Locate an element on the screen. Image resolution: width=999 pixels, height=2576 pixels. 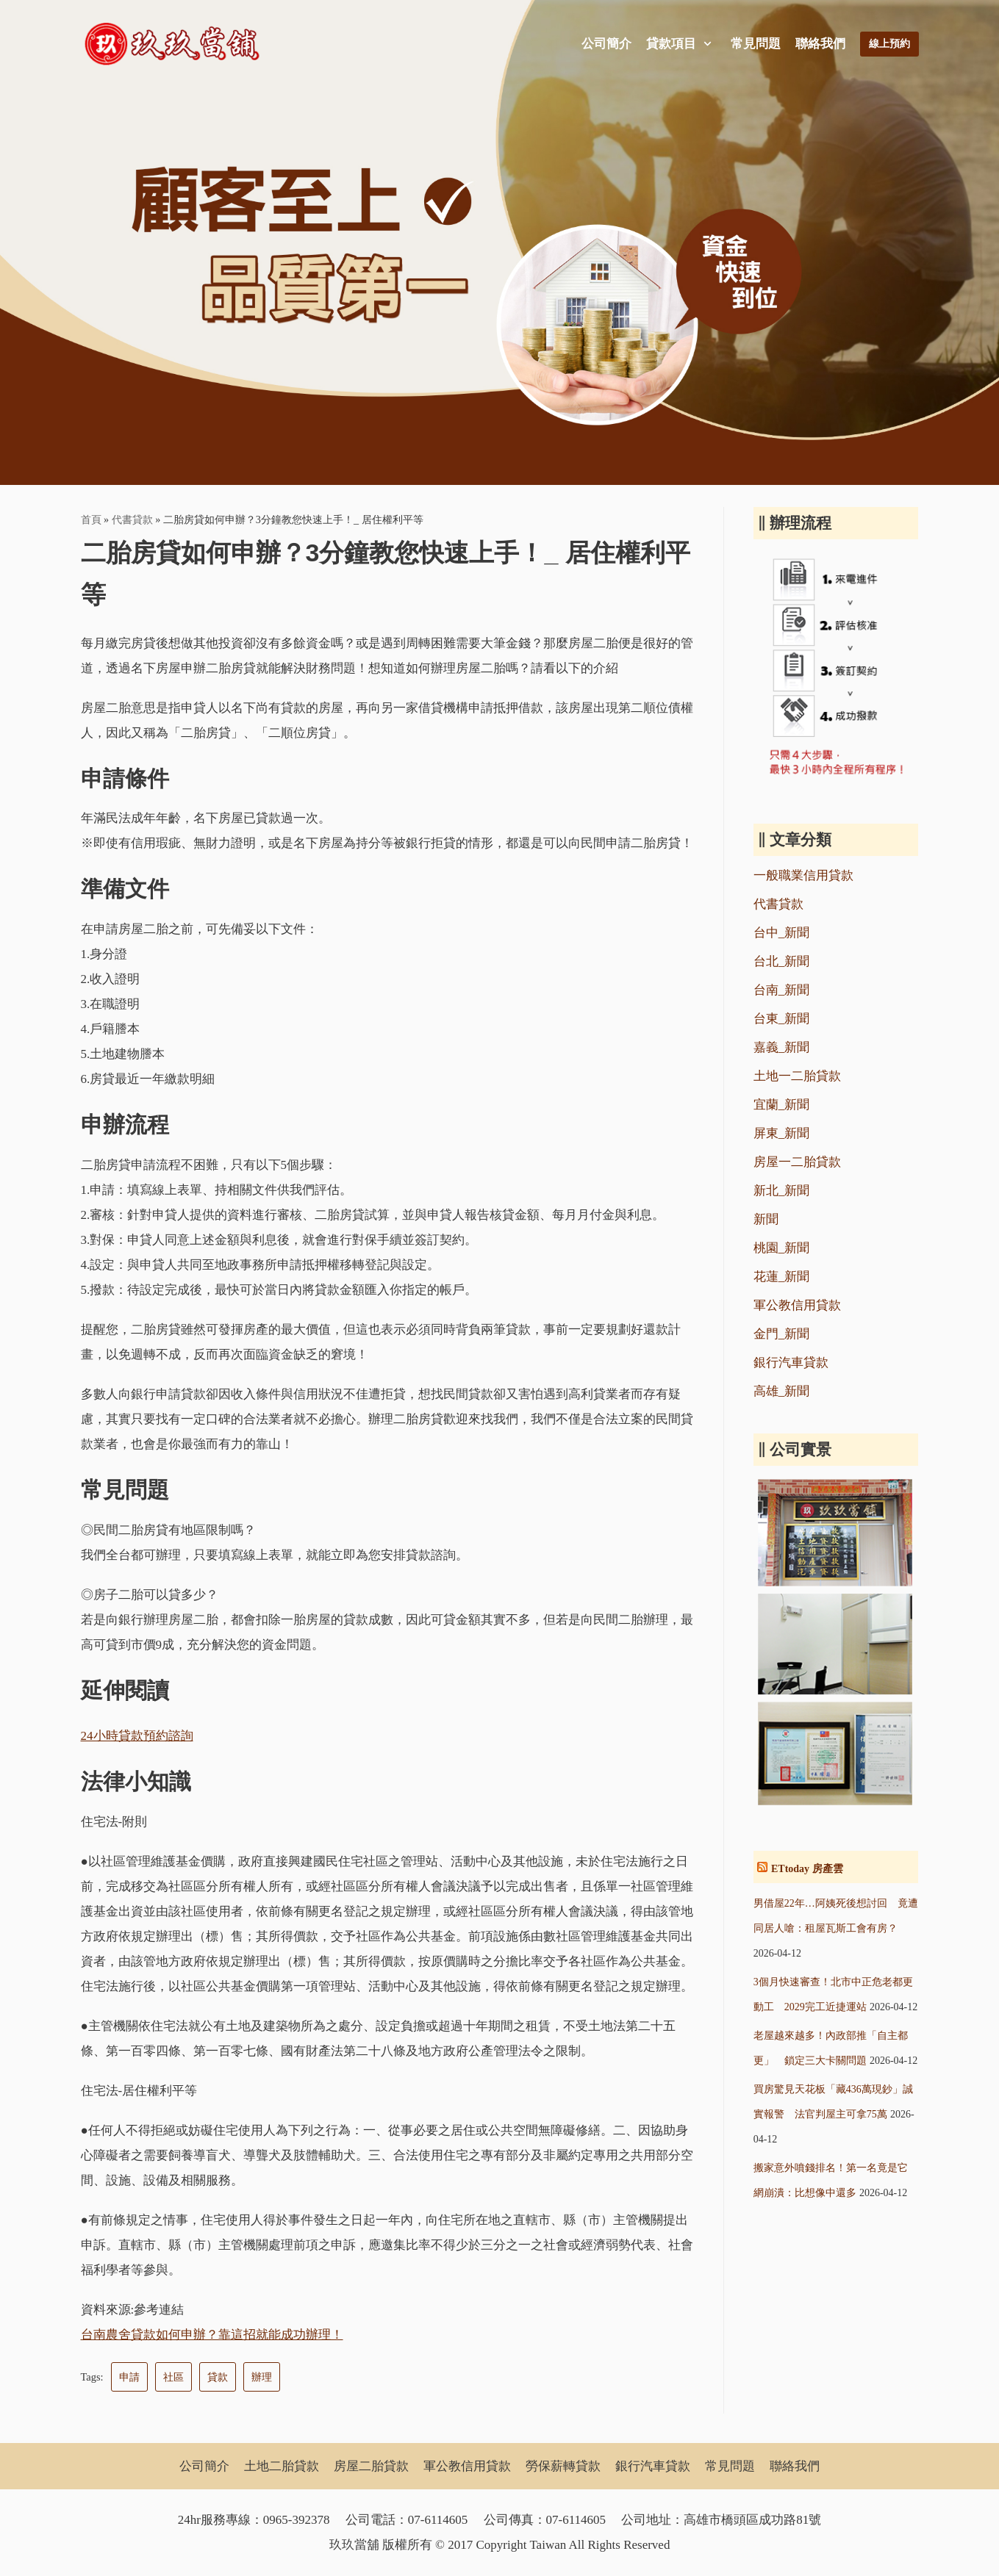
嘉義_新聞 is located at coordinates (781, 1047).